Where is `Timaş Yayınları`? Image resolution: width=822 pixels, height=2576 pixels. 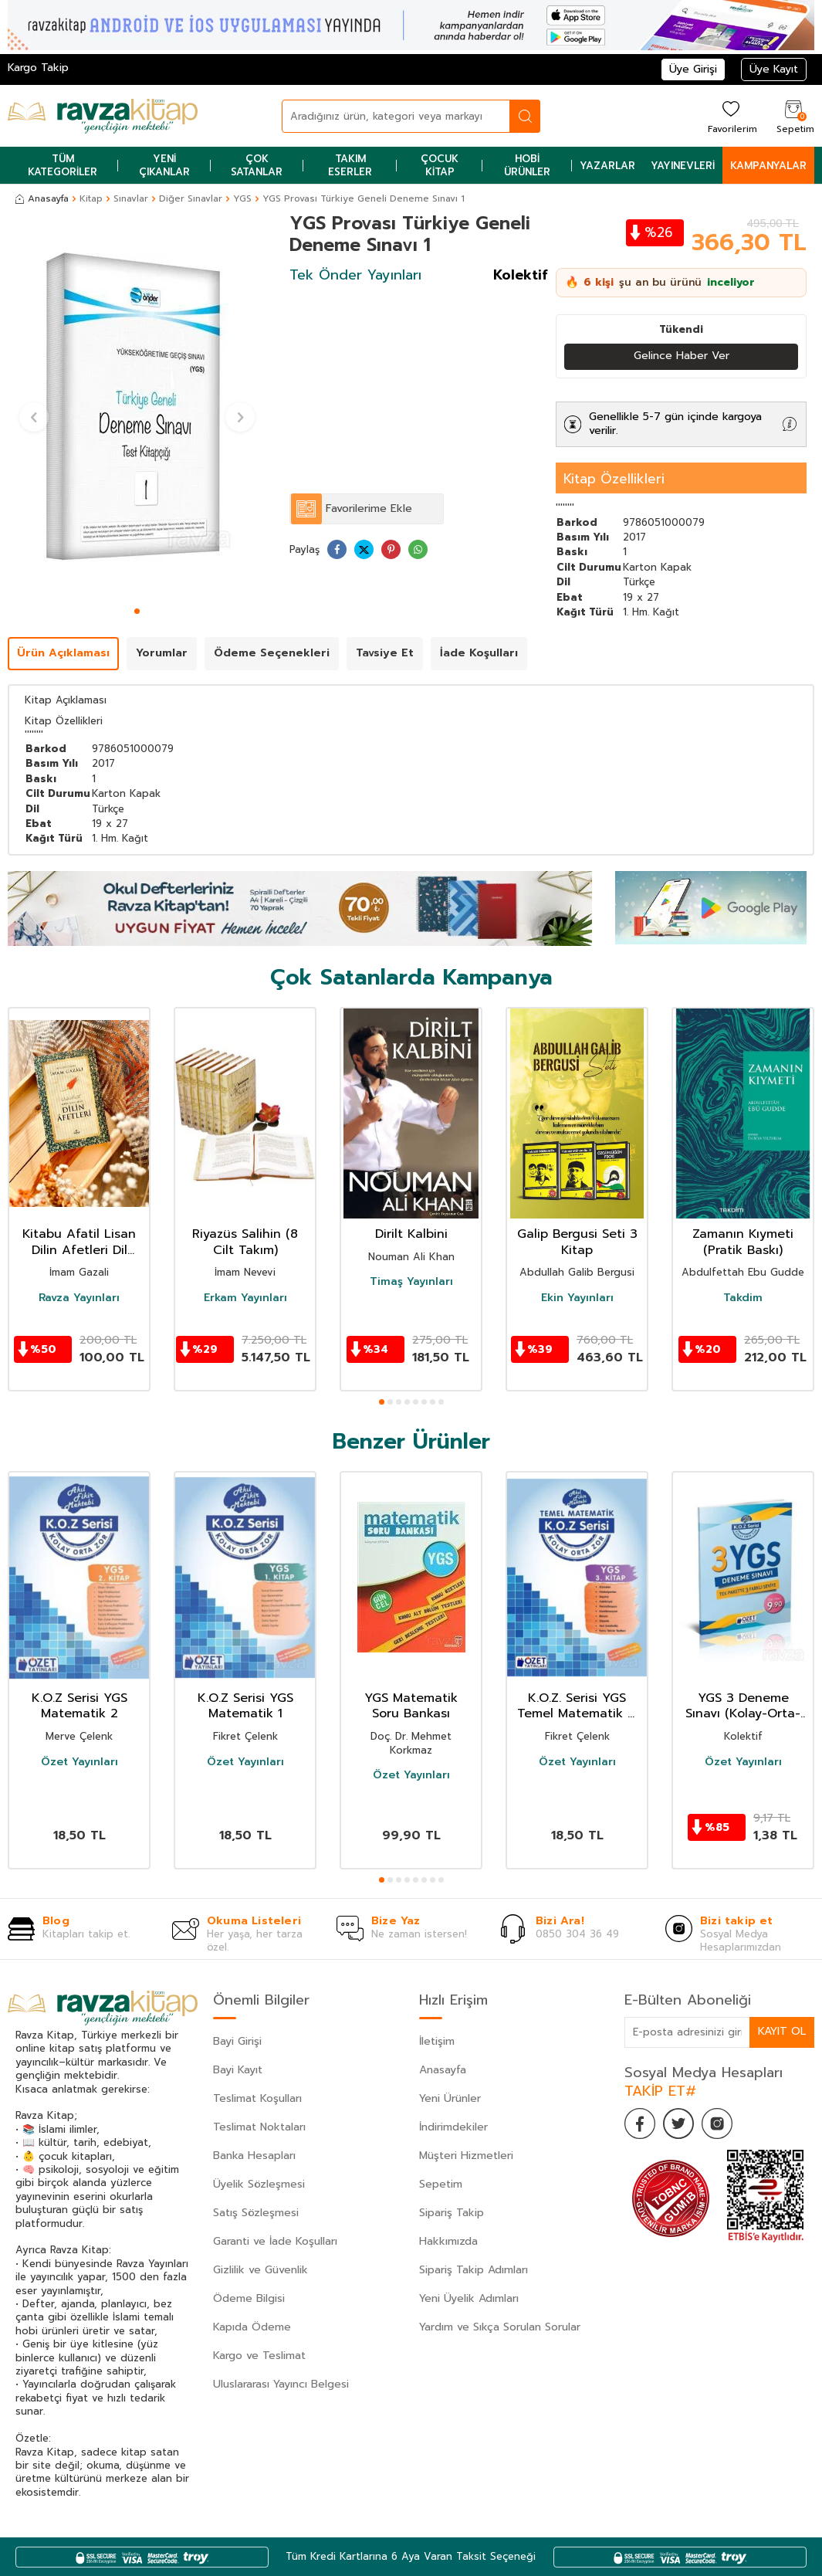 Timaş Yayınları is located at coordinates (411, 1282).